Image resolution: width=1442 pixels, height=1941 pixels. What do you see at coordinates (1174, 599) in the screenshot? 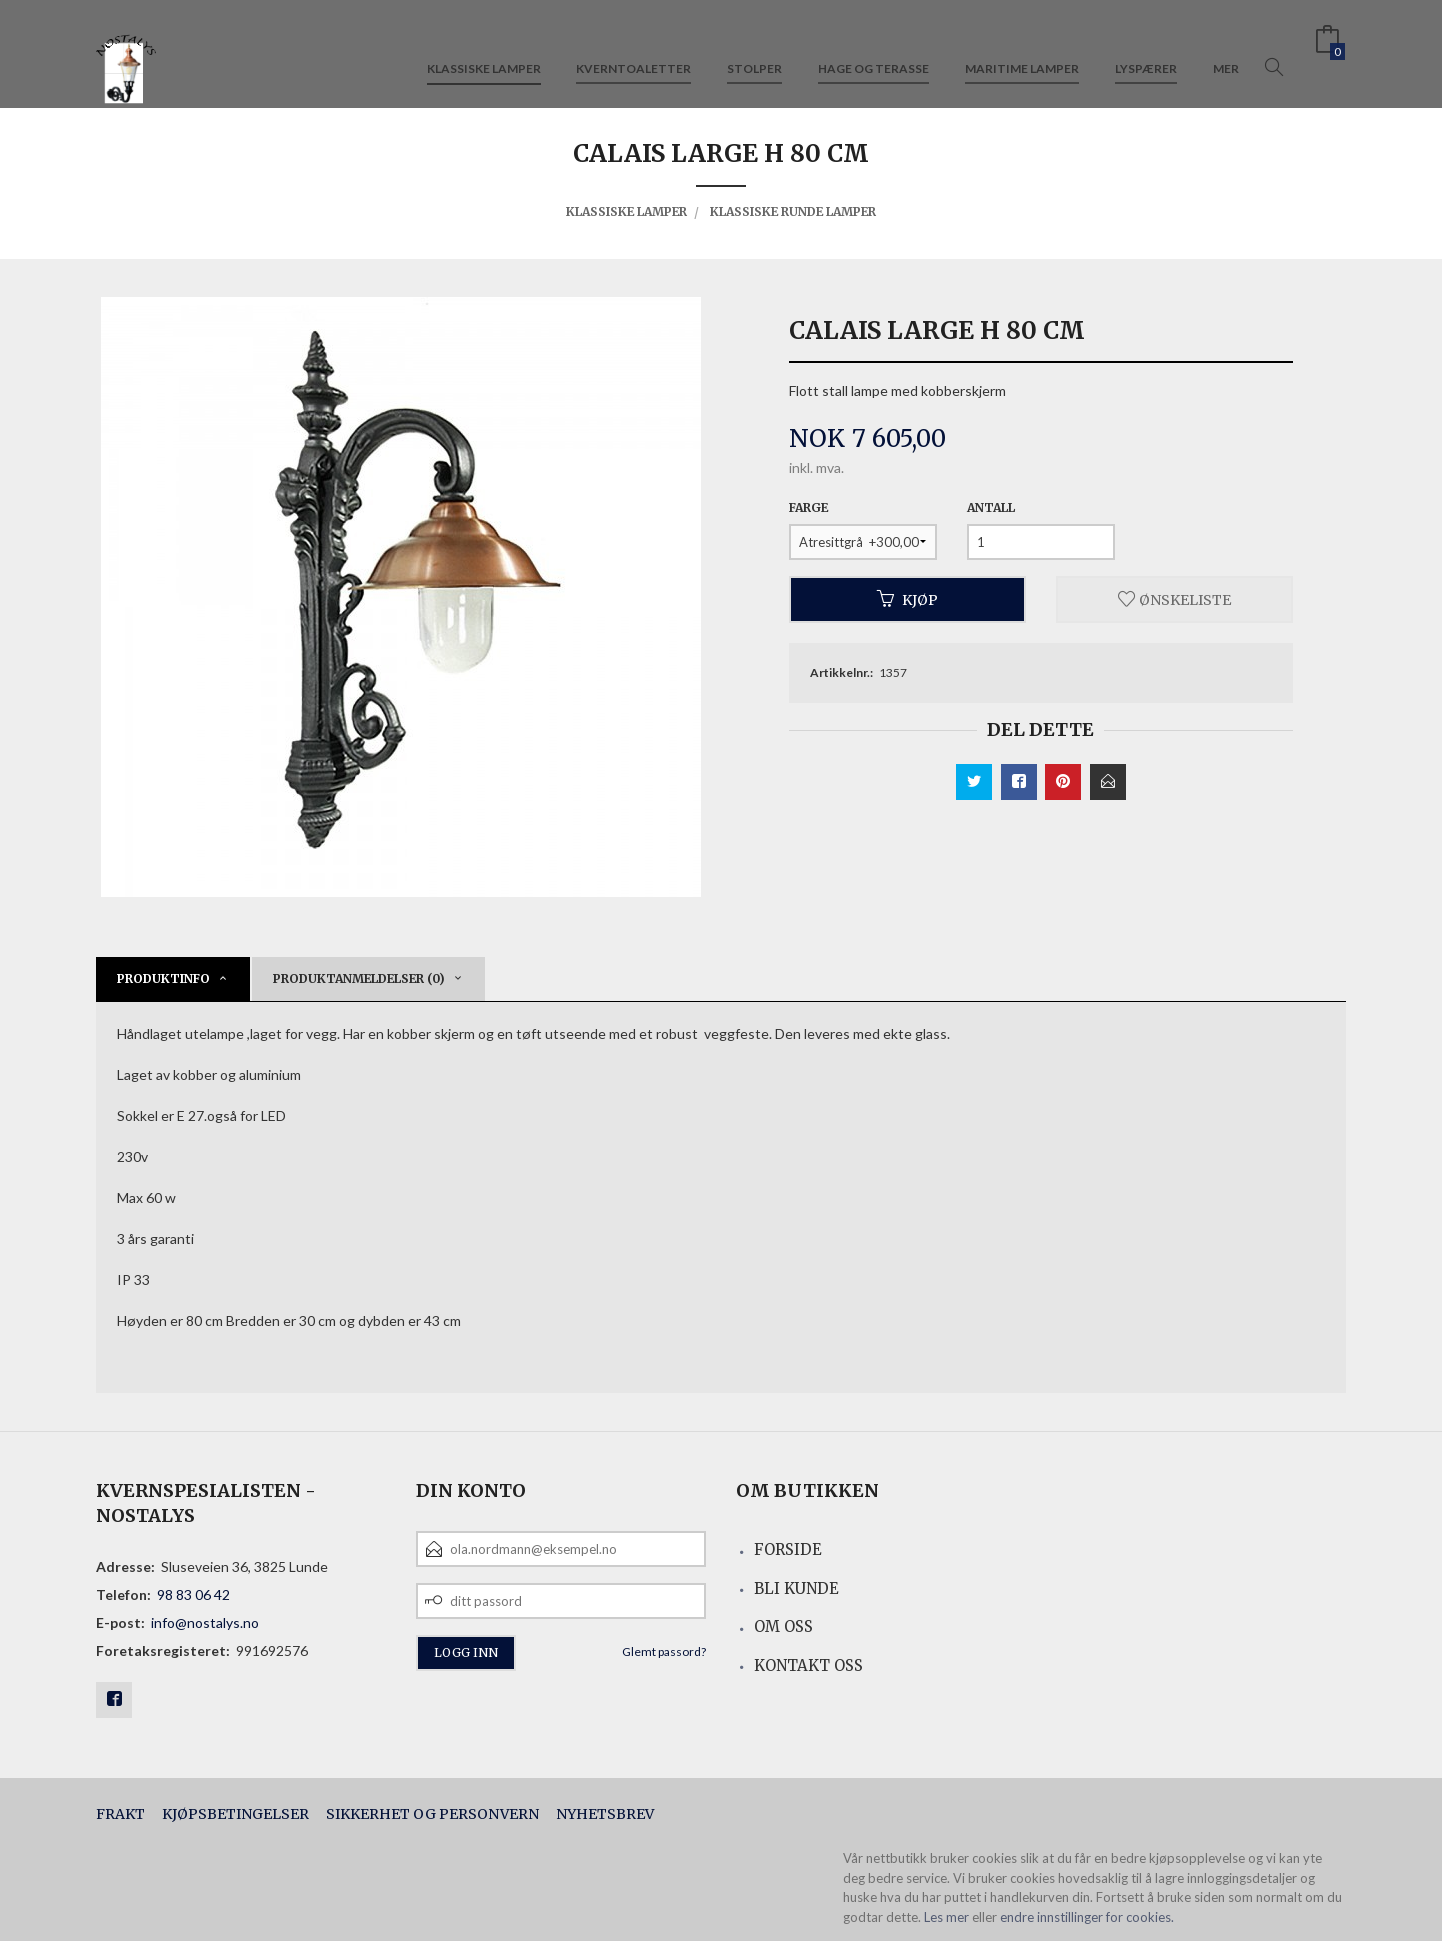
I see `Ønskeliste` at bounding box center [1174, 599].